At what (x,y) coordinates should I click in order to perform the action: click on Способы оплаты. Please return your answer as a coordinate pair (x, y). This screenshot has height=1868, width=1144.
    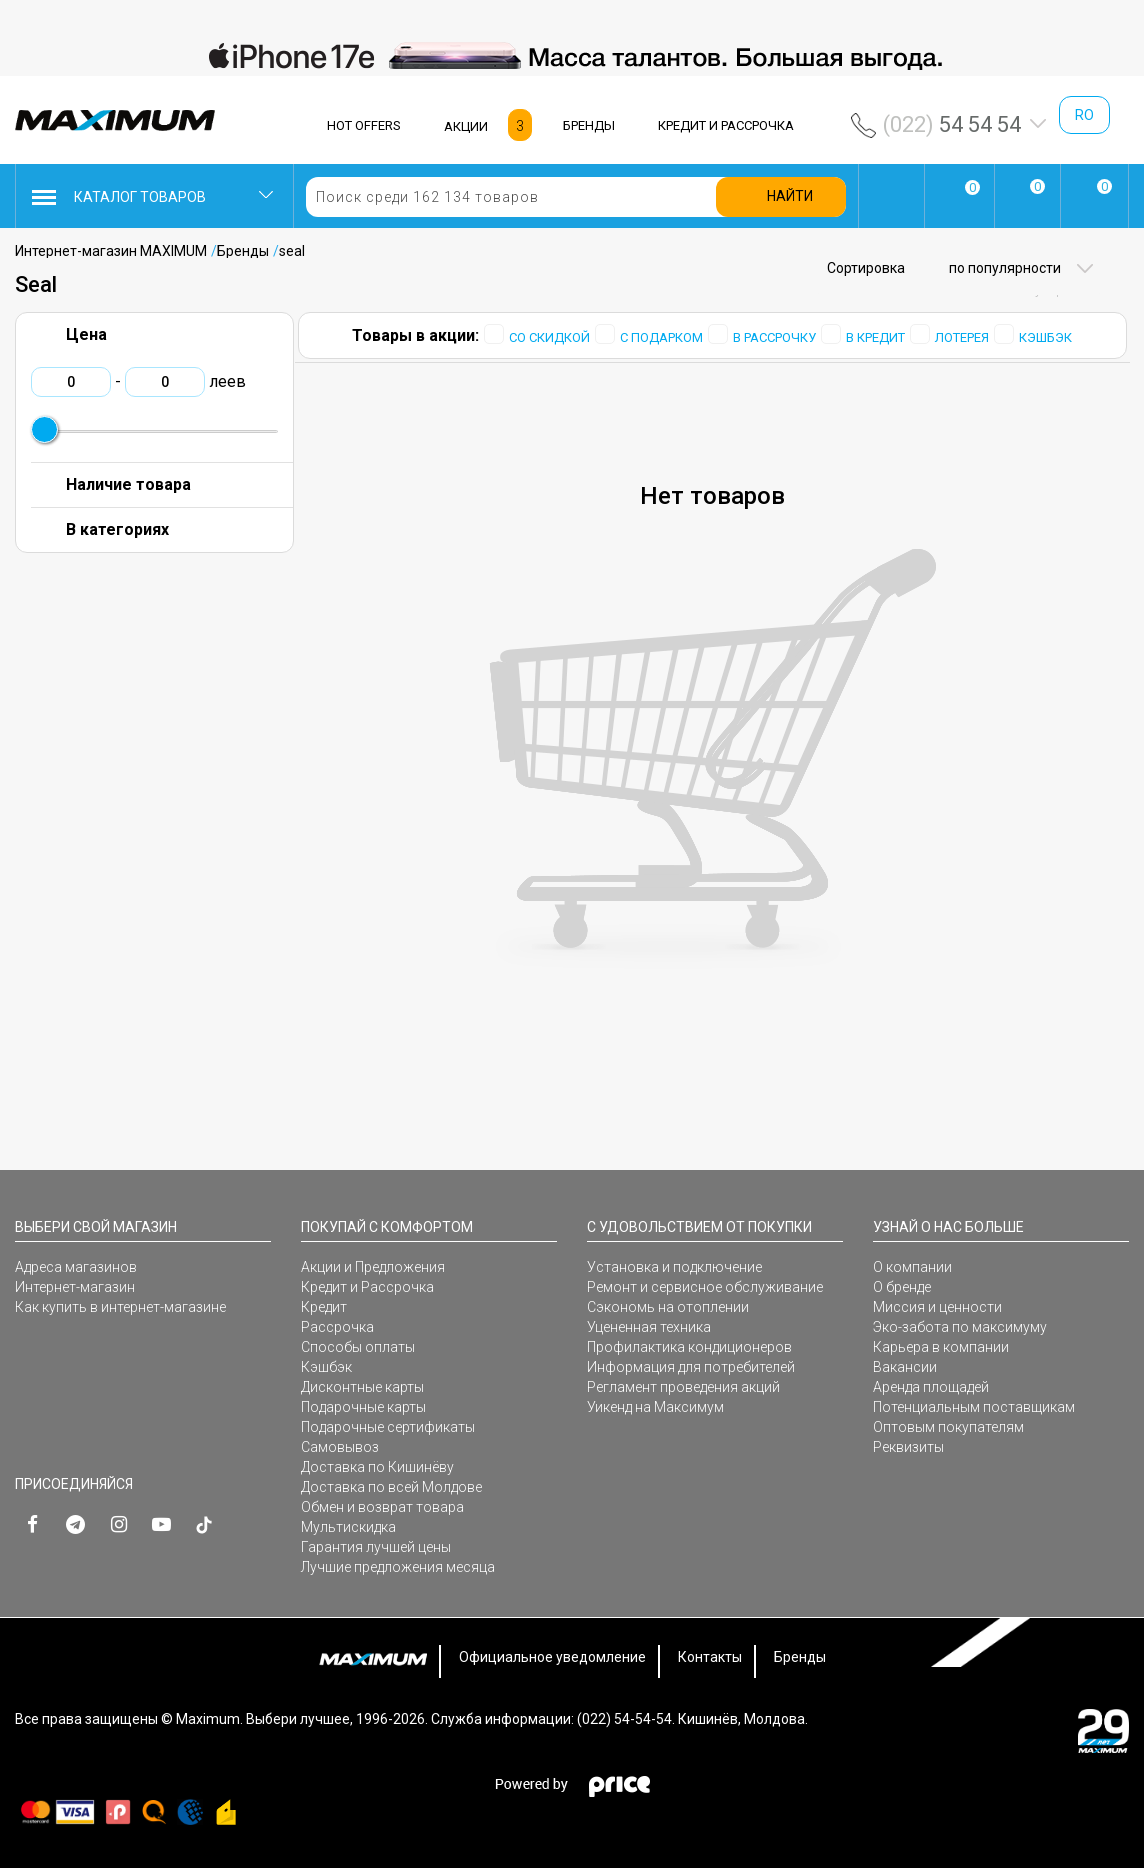
    Looking at the image, I should click on (358, 1347).